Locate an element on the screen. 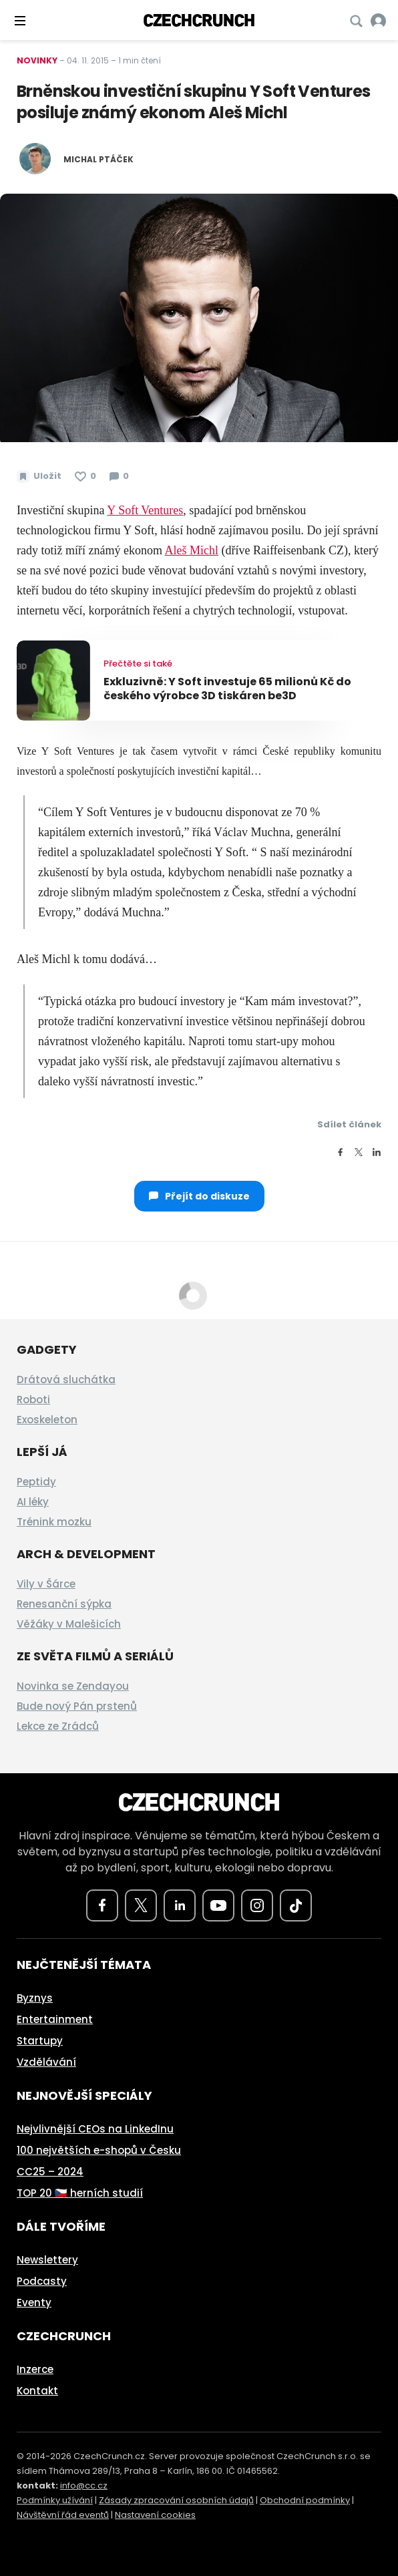 This screenshot has height=2576, width=398. info@cc.cz is located at coordinates (84, 2485).